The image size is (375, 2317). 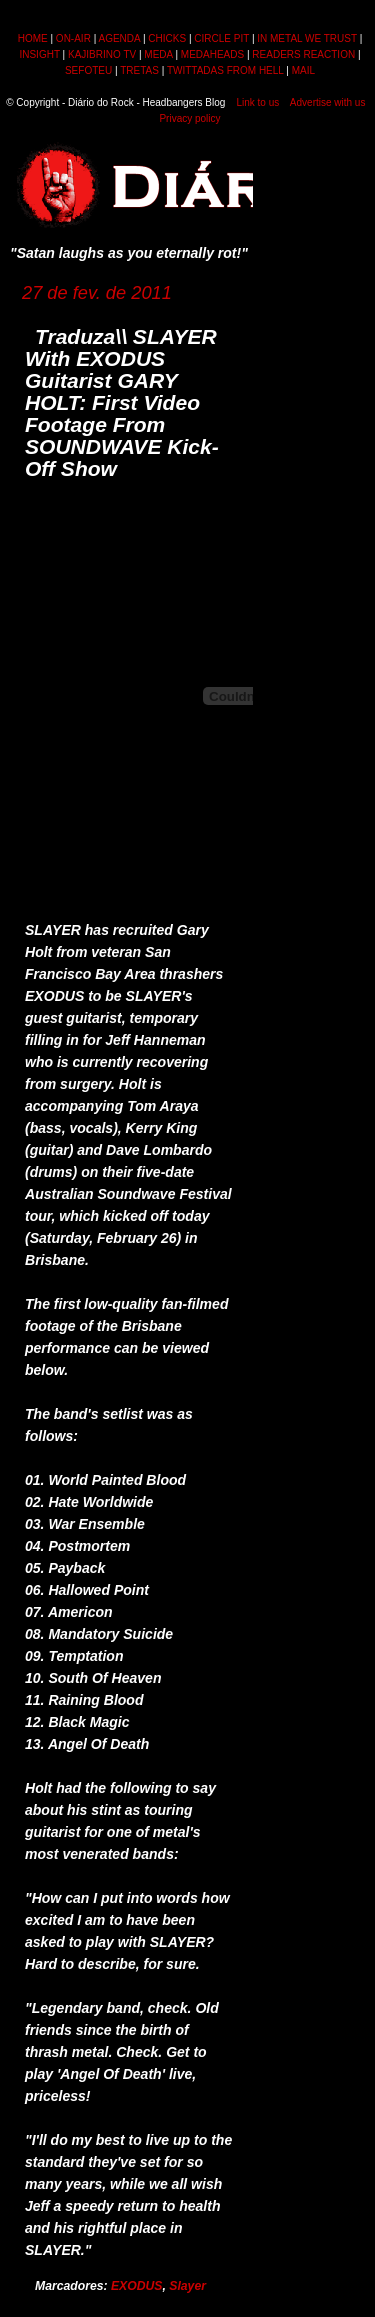 What do you see at coordinates (119, 38) in the screenshot?
I see `AGENDA` at bounding box center [119, 38].